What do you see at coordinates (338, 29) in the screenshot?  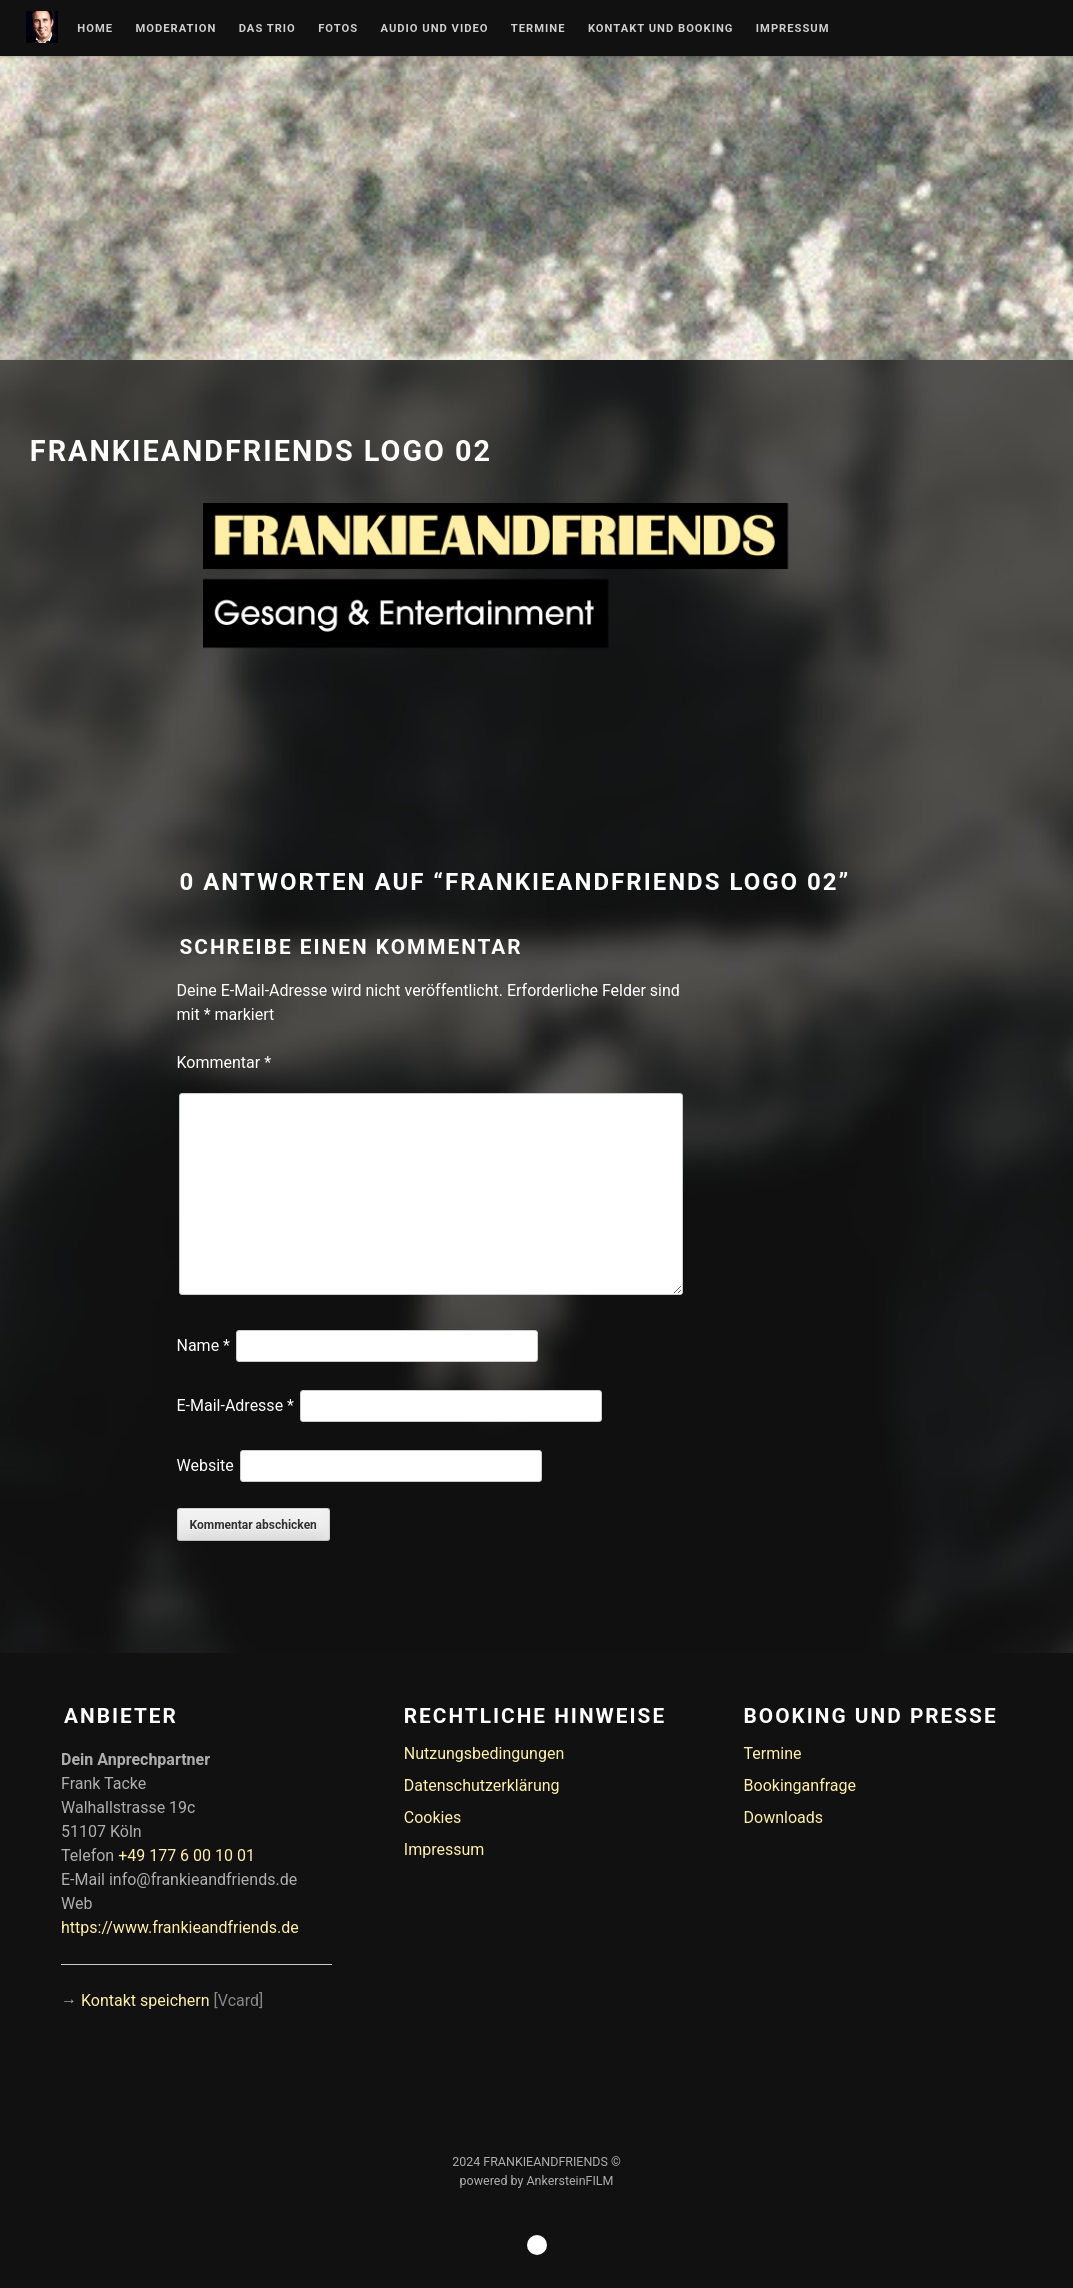 I see `Fotos` at bounding box center [338, 29].